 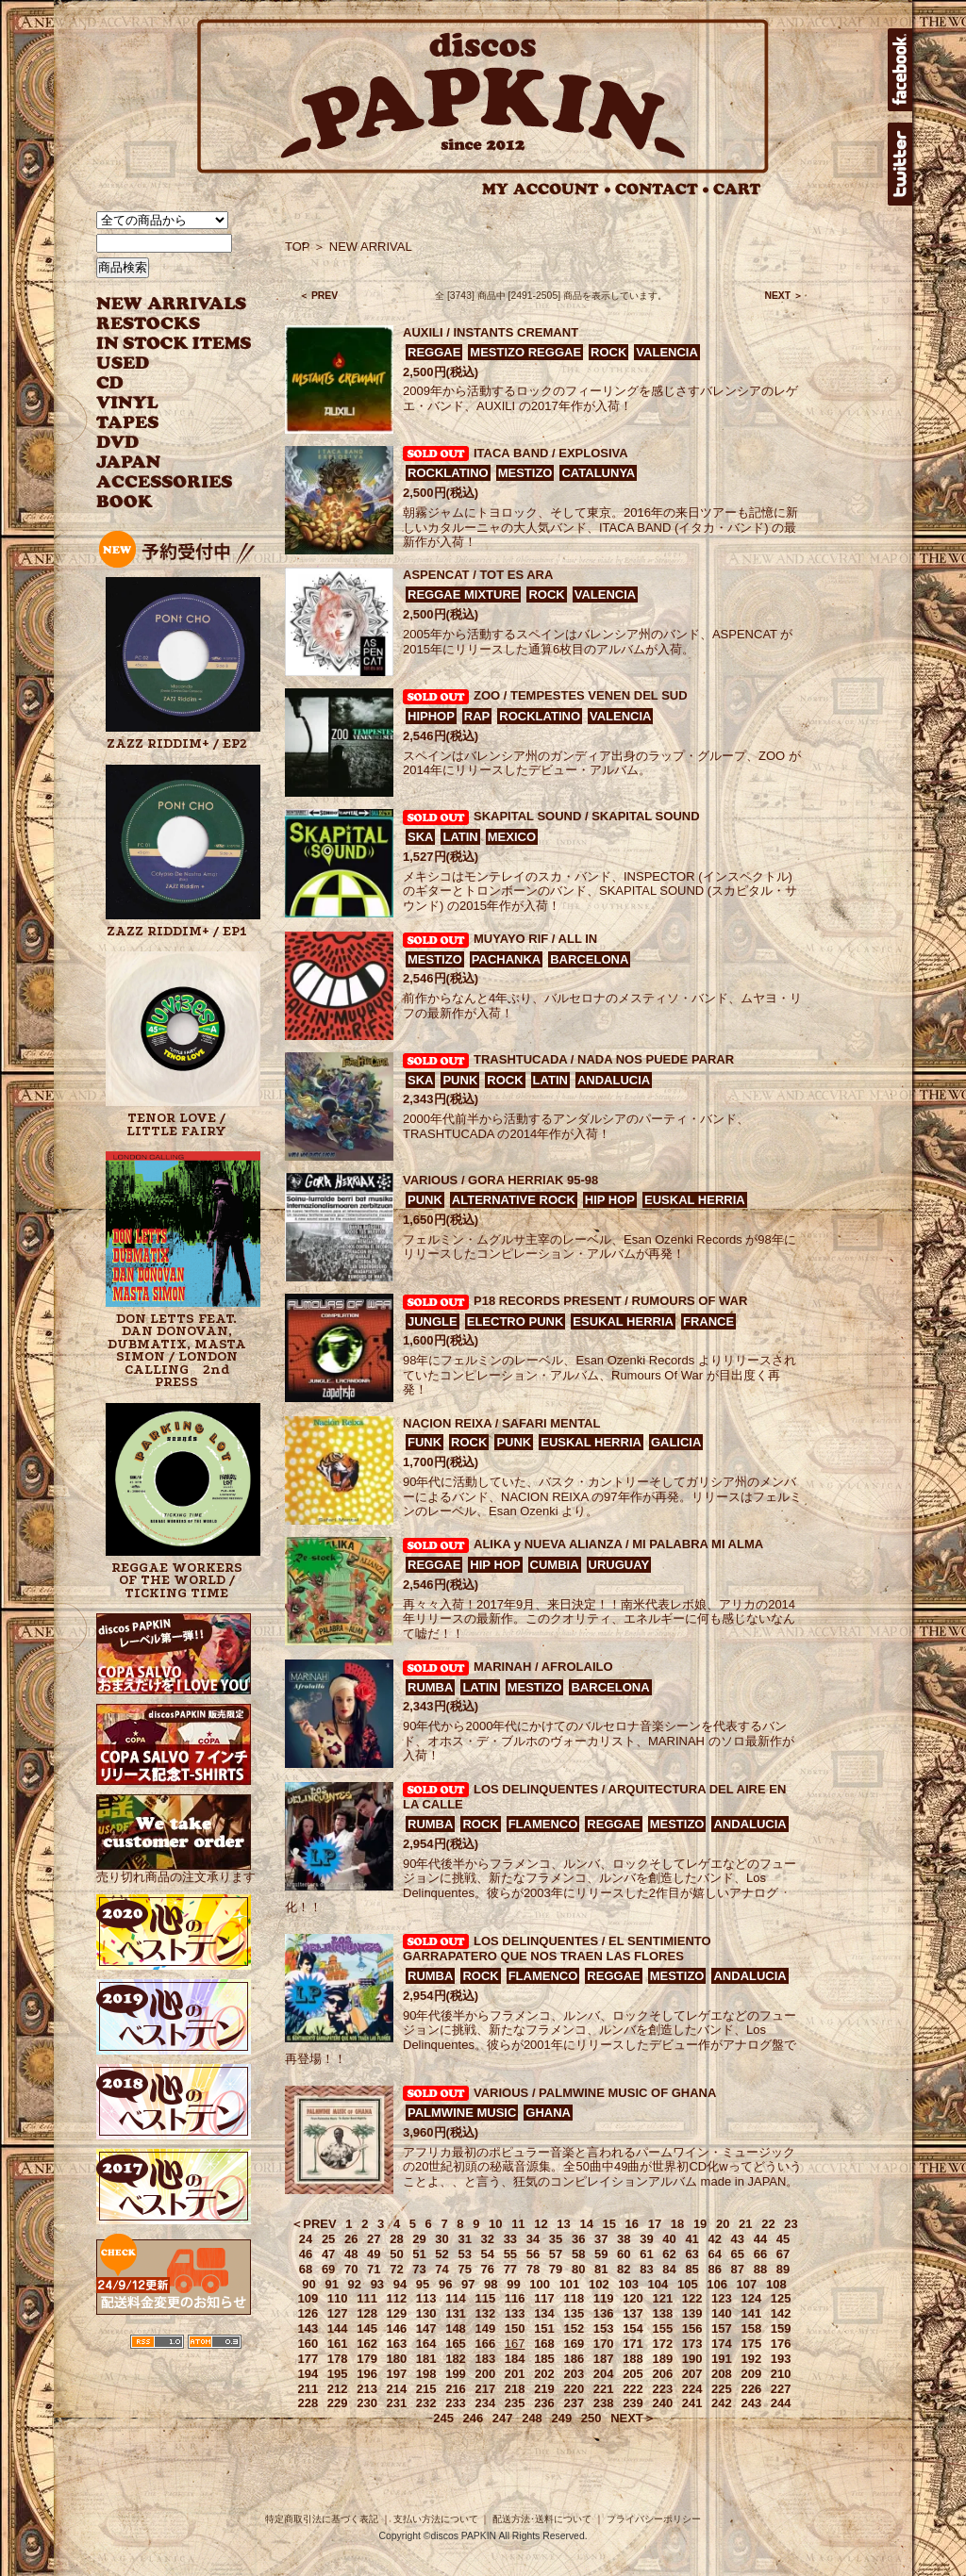 What do you see at coordinates (692, 2298) in the screenshot?
I see `122` at bounding box center [692, 2298].